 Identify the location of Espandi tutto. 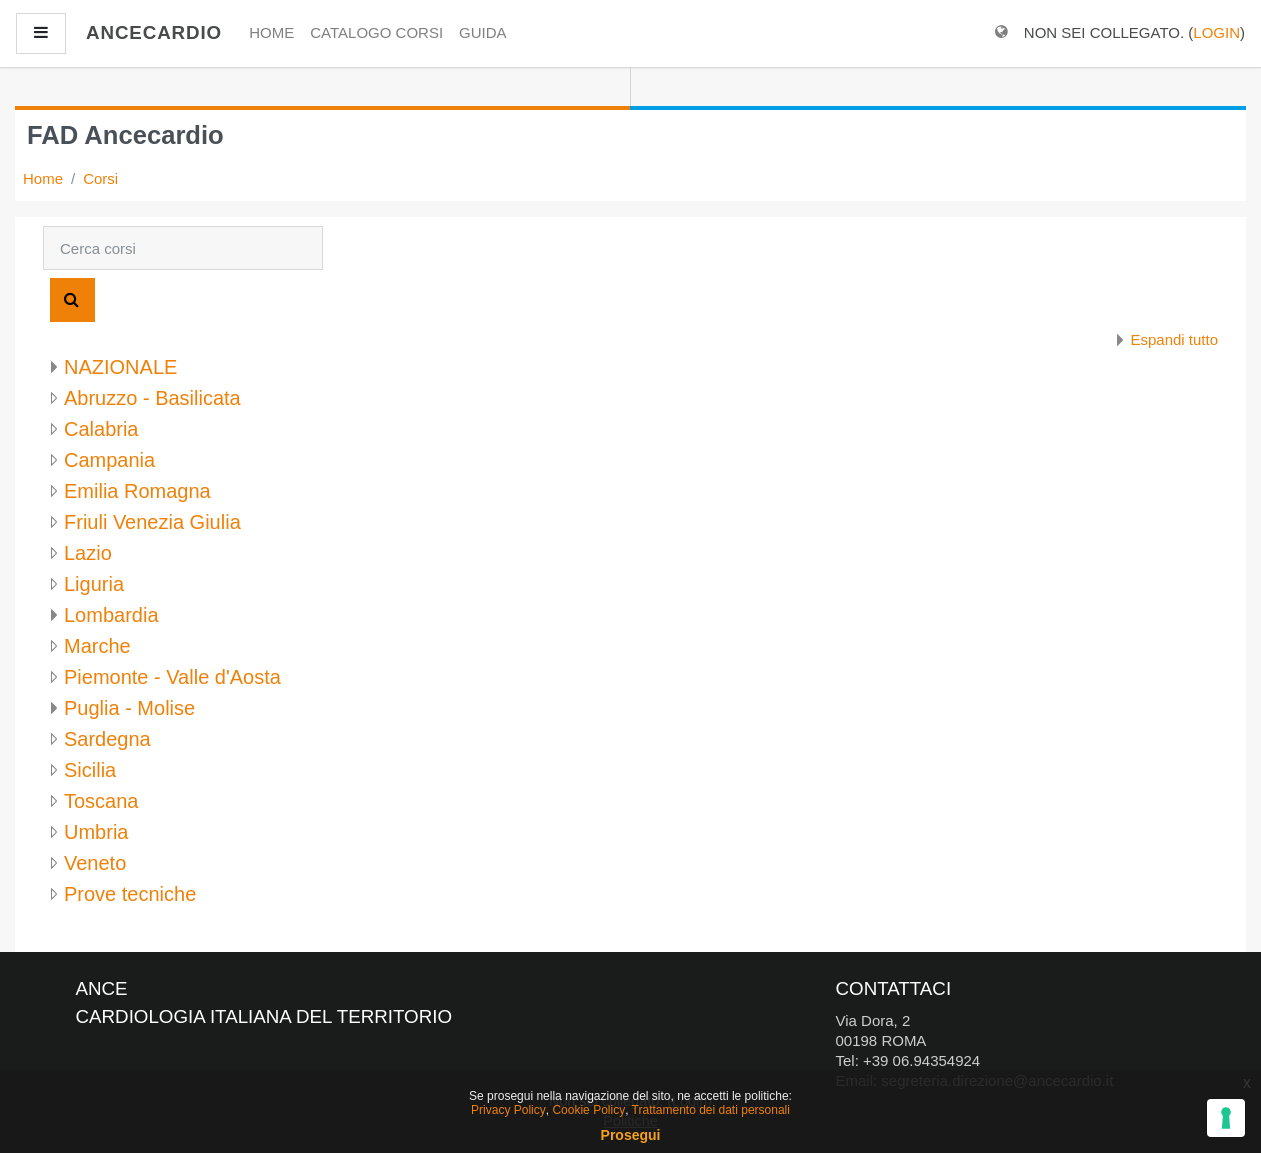
(1174, 339).